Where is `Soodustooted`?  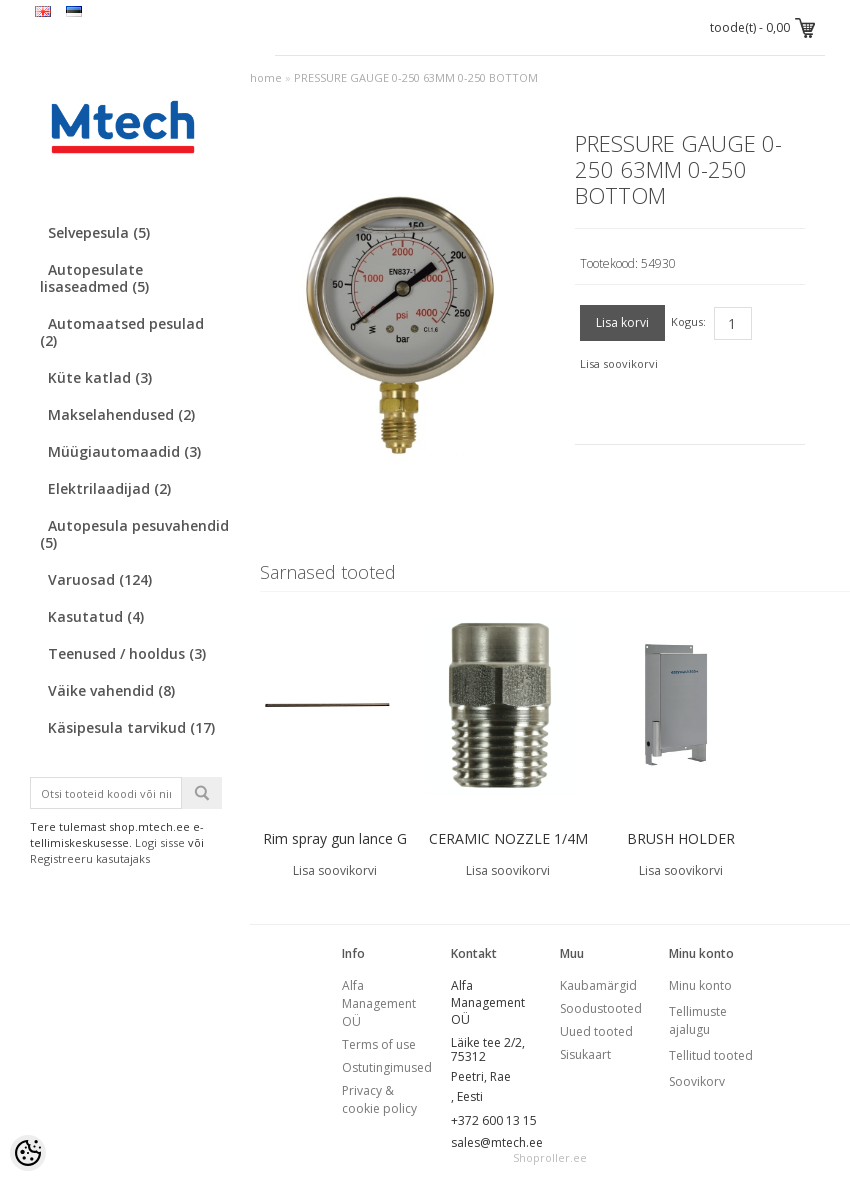 Soodustooted is located at coordinates (601, 1008).